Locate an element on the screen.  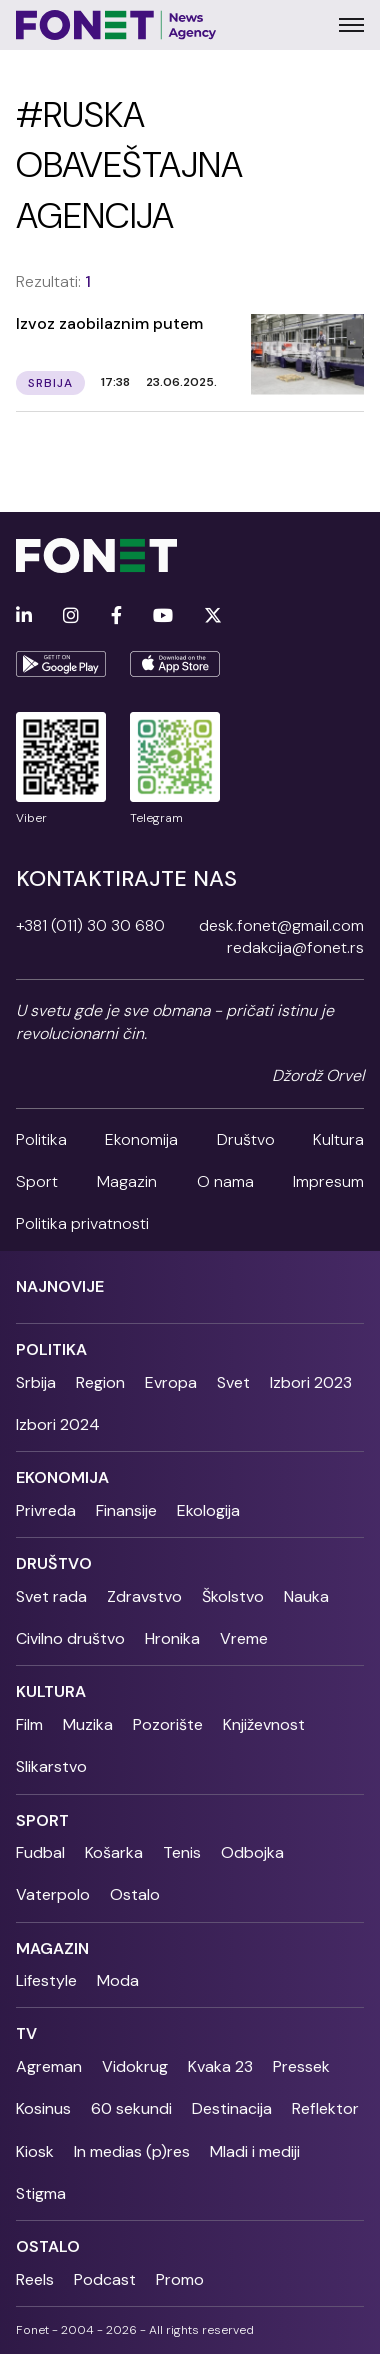
O nama is located at coordinates (225, 1181).